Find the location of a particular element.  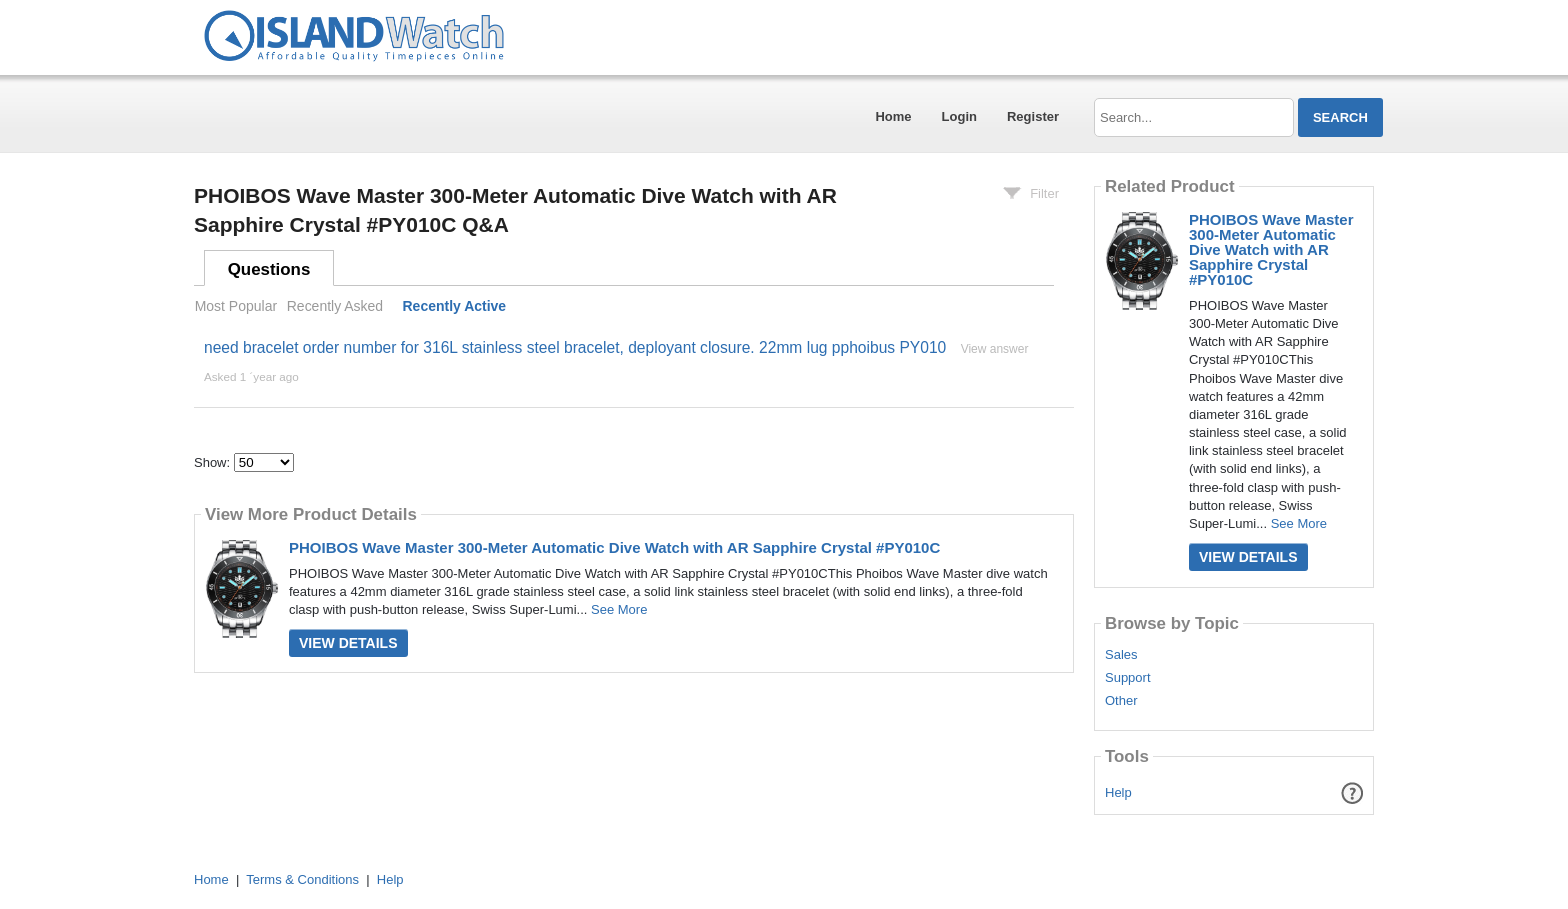

Most Popular is located at coordinates (236, 306).